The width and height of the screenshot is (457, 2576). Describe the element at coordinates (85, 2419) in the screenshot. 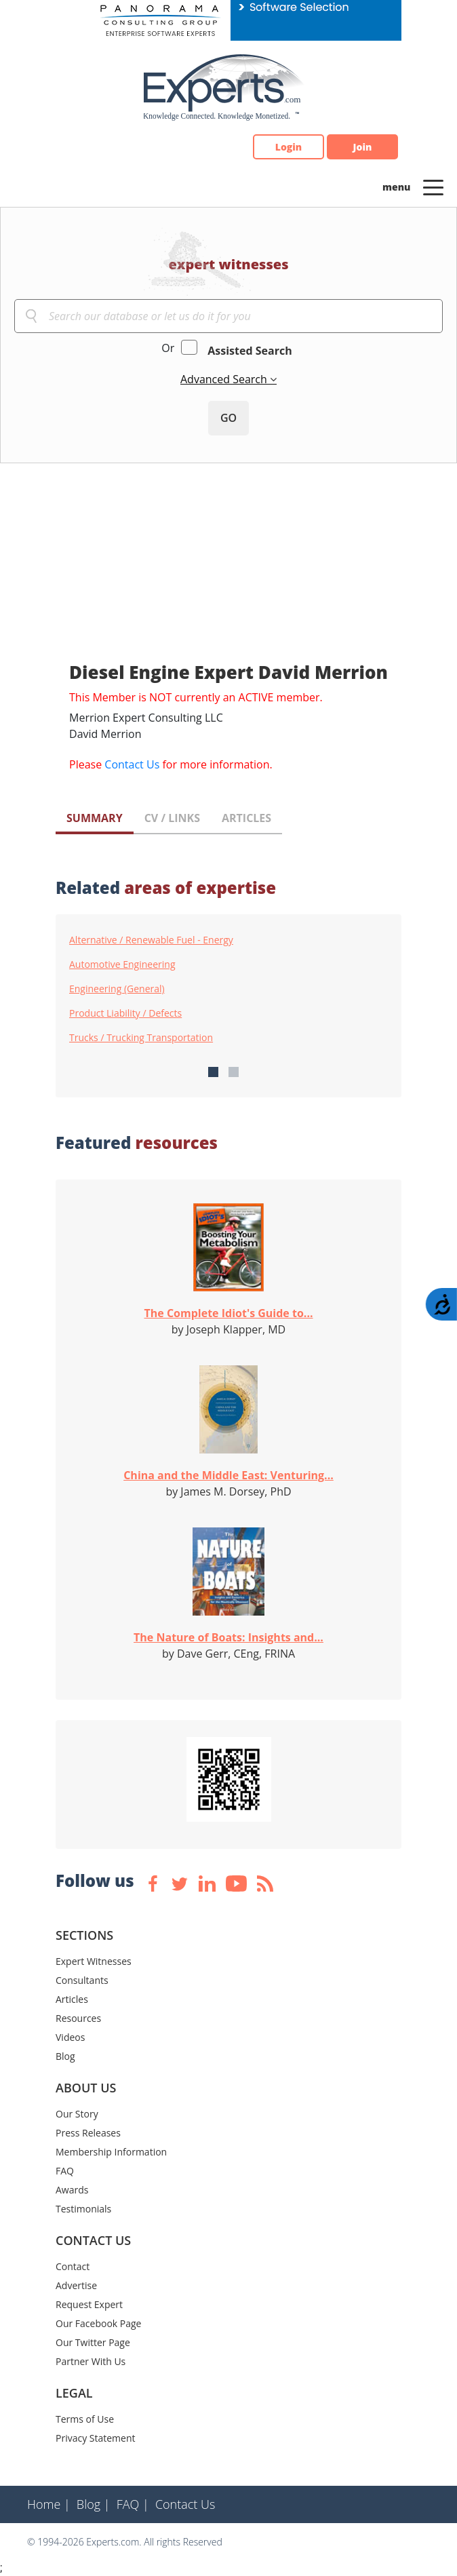

I see `Terms of Use` at that location.